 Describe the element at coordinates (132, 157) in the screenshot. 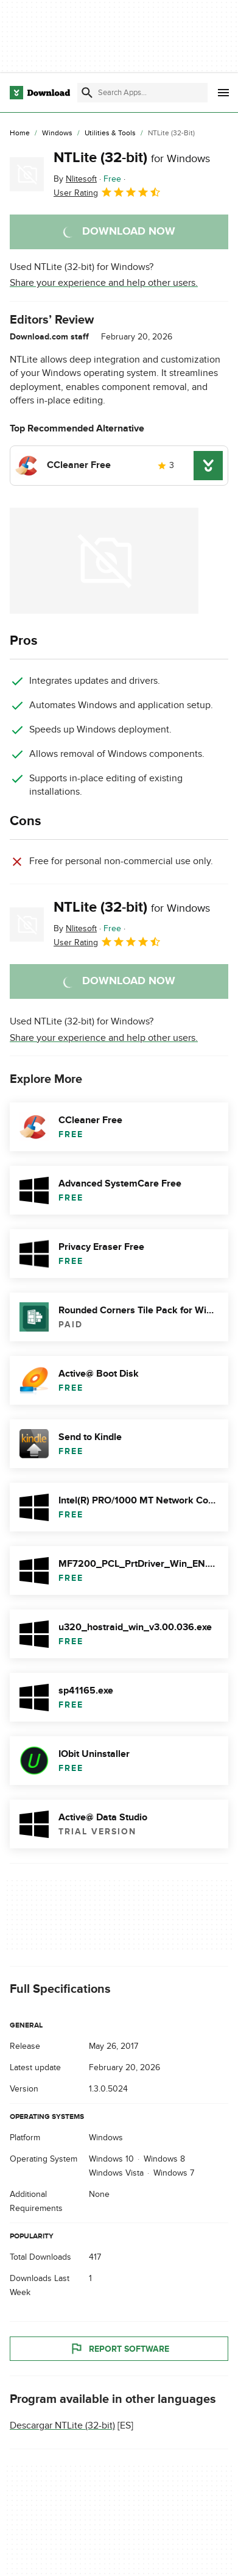

I see `NTLite (32-bit)` at that location.